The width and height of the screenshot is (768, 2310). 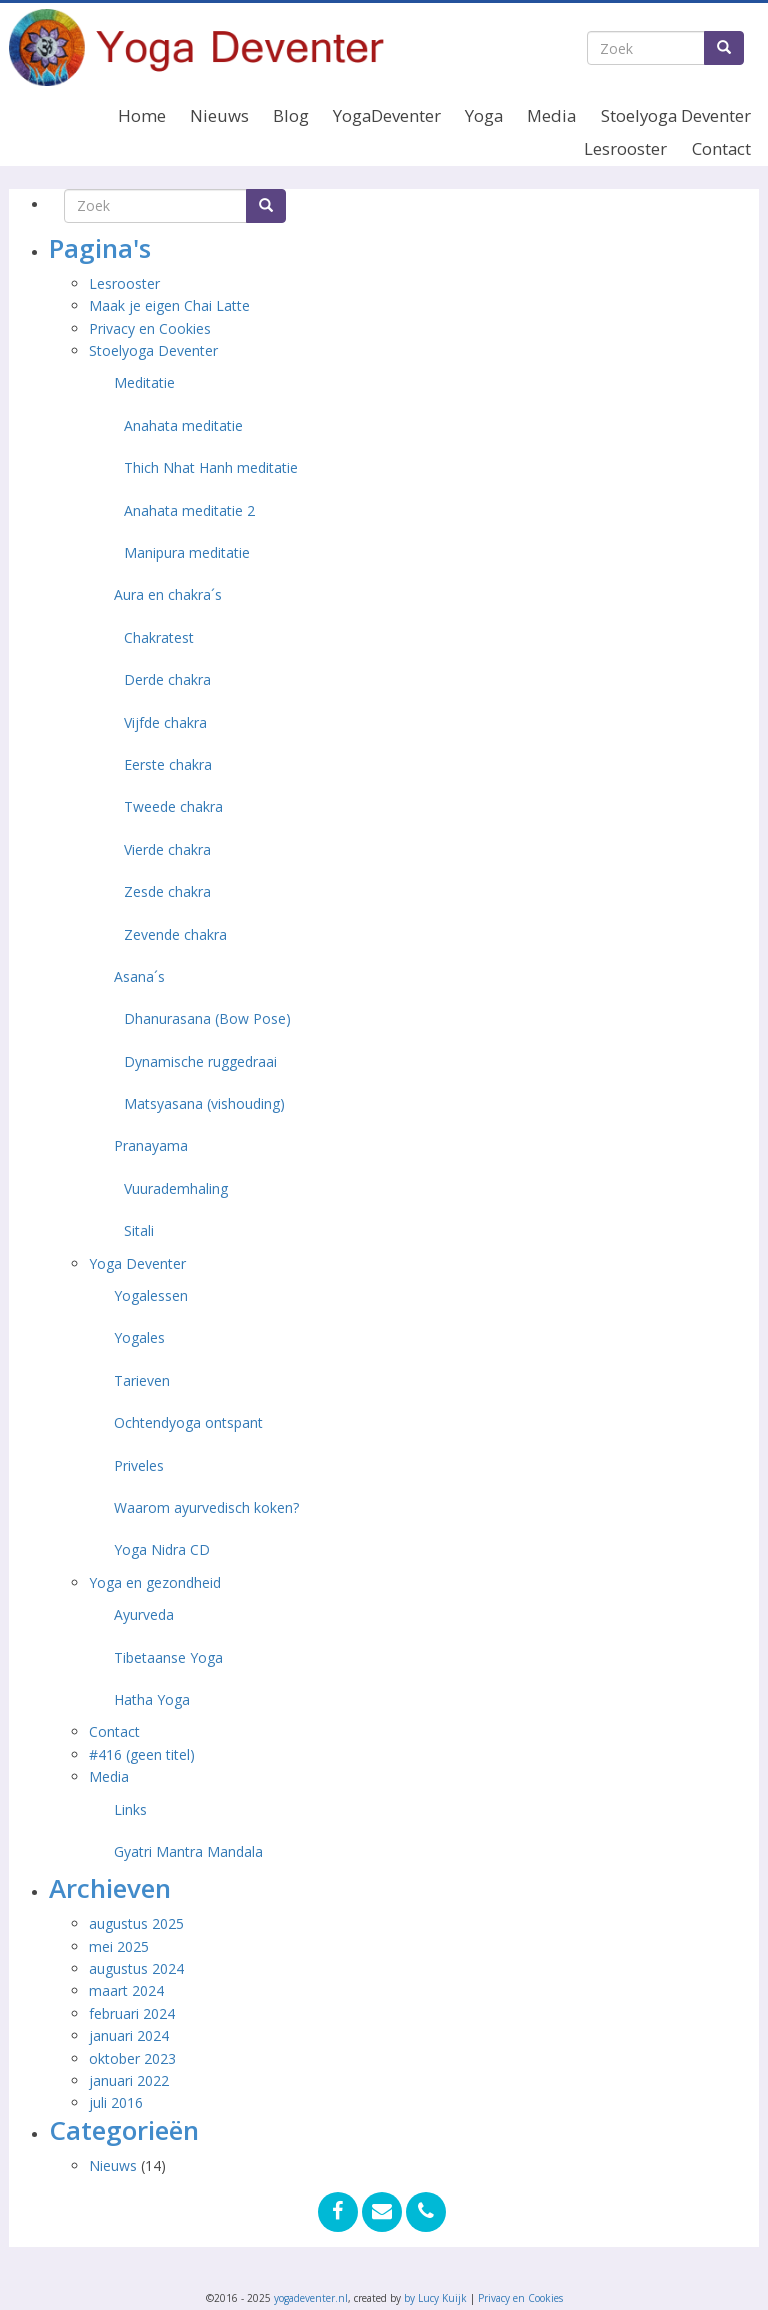 What do you see at coordinates (144, 382) in the screenshot?
I see `Meditatie` at bounding box center [144, 382].